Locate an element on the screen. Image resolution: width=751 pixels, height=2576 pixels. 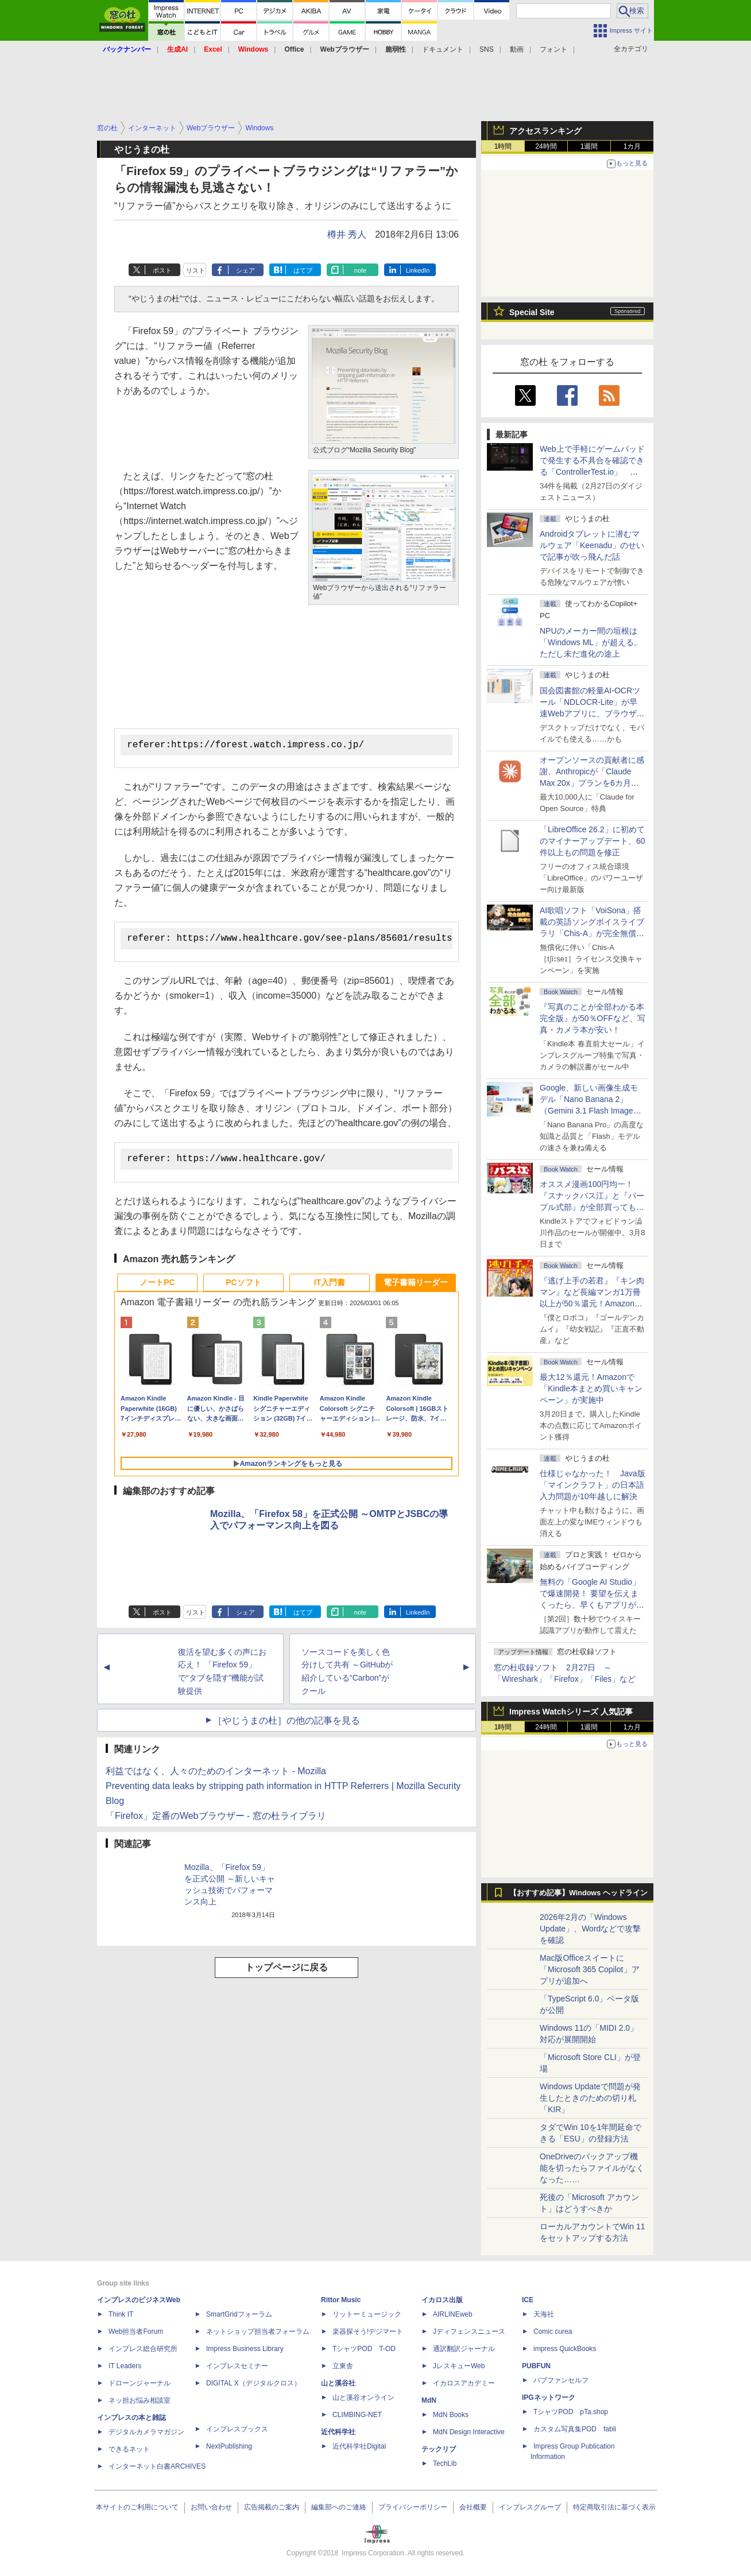
トップページに戻る is located at coordinates (286, 1971).